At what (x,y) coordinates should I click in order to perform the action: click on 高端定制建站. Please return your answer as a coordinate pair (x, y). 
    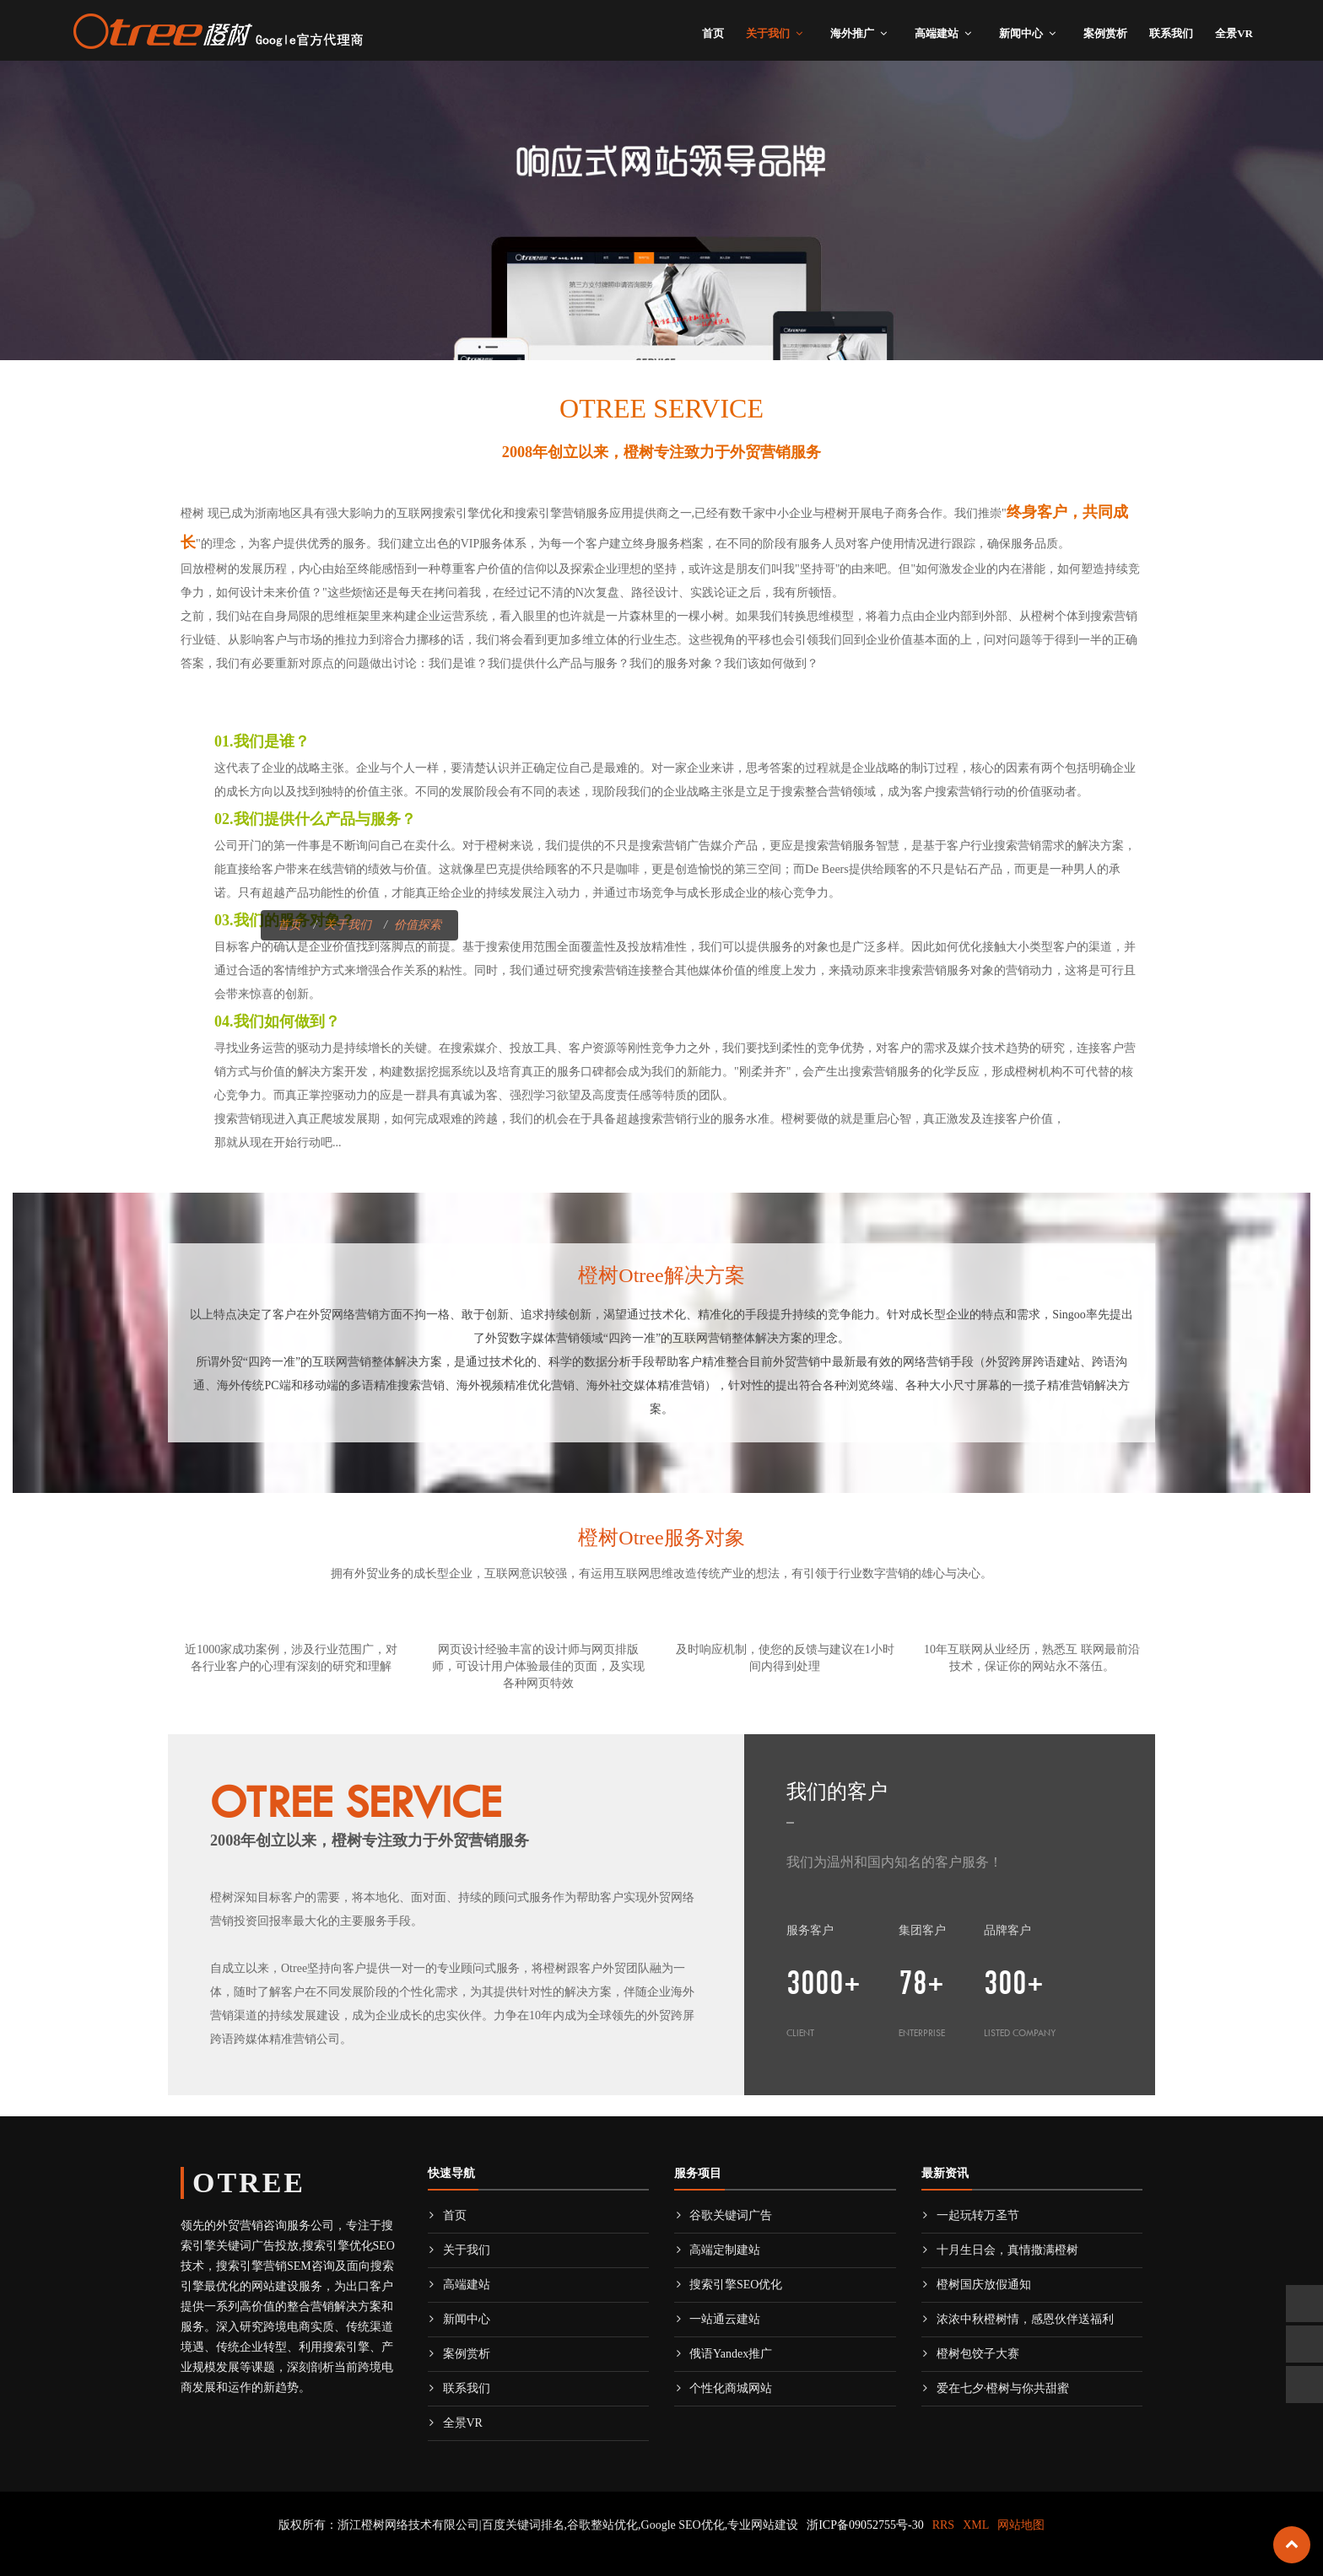
    Looking at the image, I should click on (717, 2250).